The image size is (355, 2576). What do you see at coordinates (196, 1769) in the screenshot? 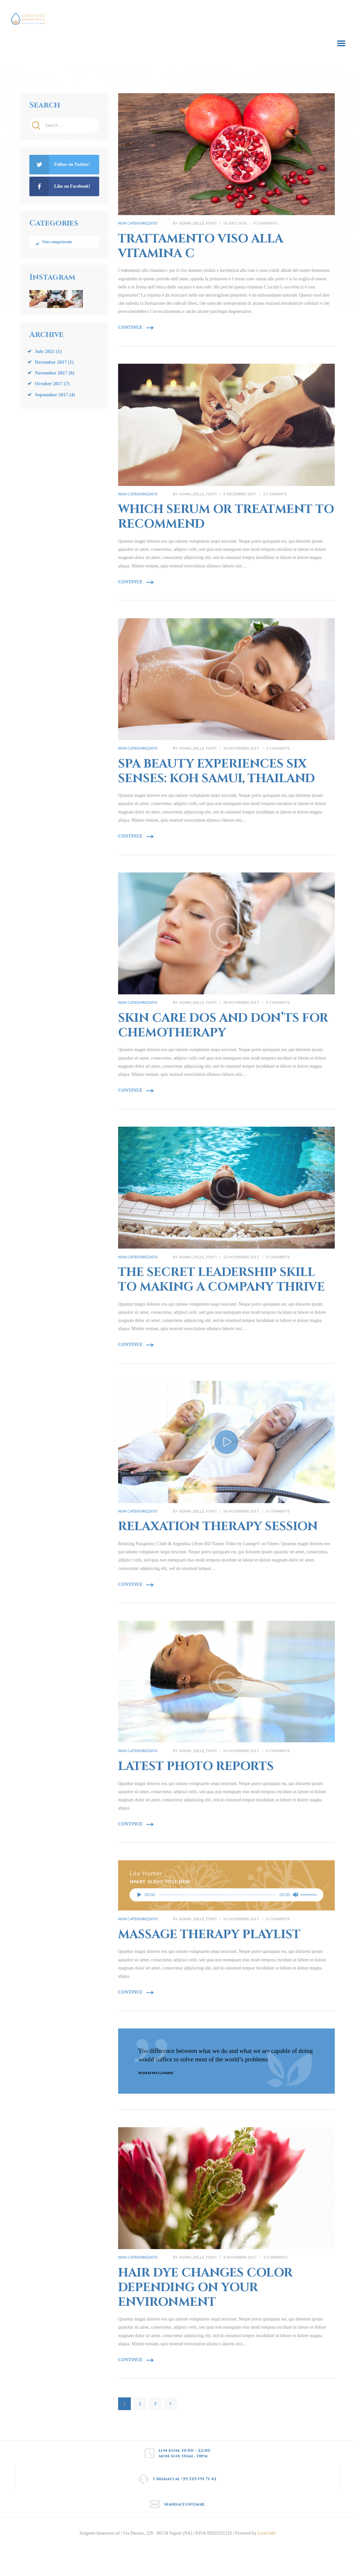
I see `Latest Photo Reports` at bounding box center [196, 1769].